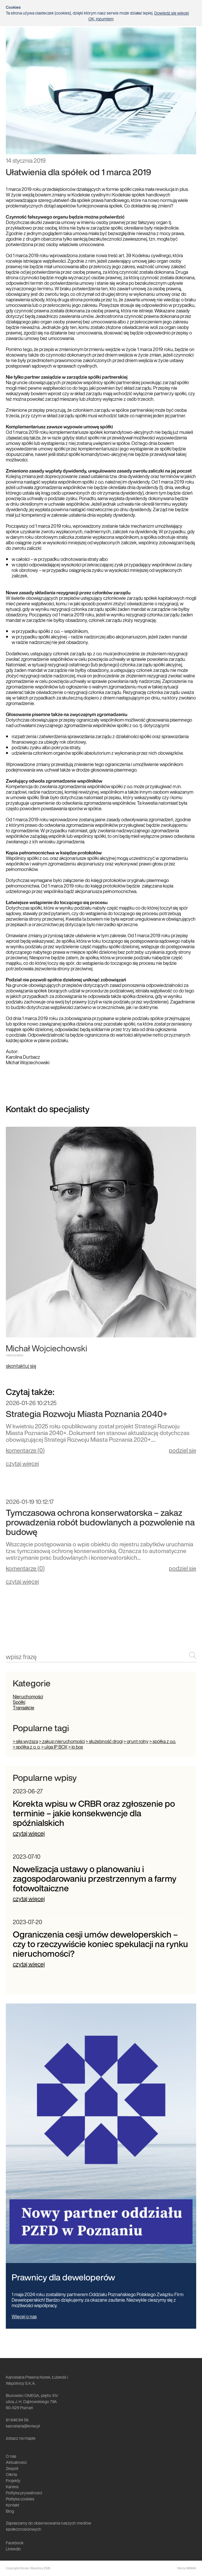 This screenshot has height=2576, width=202. I want to click on Site by MINIMA, so click(186, 2568).